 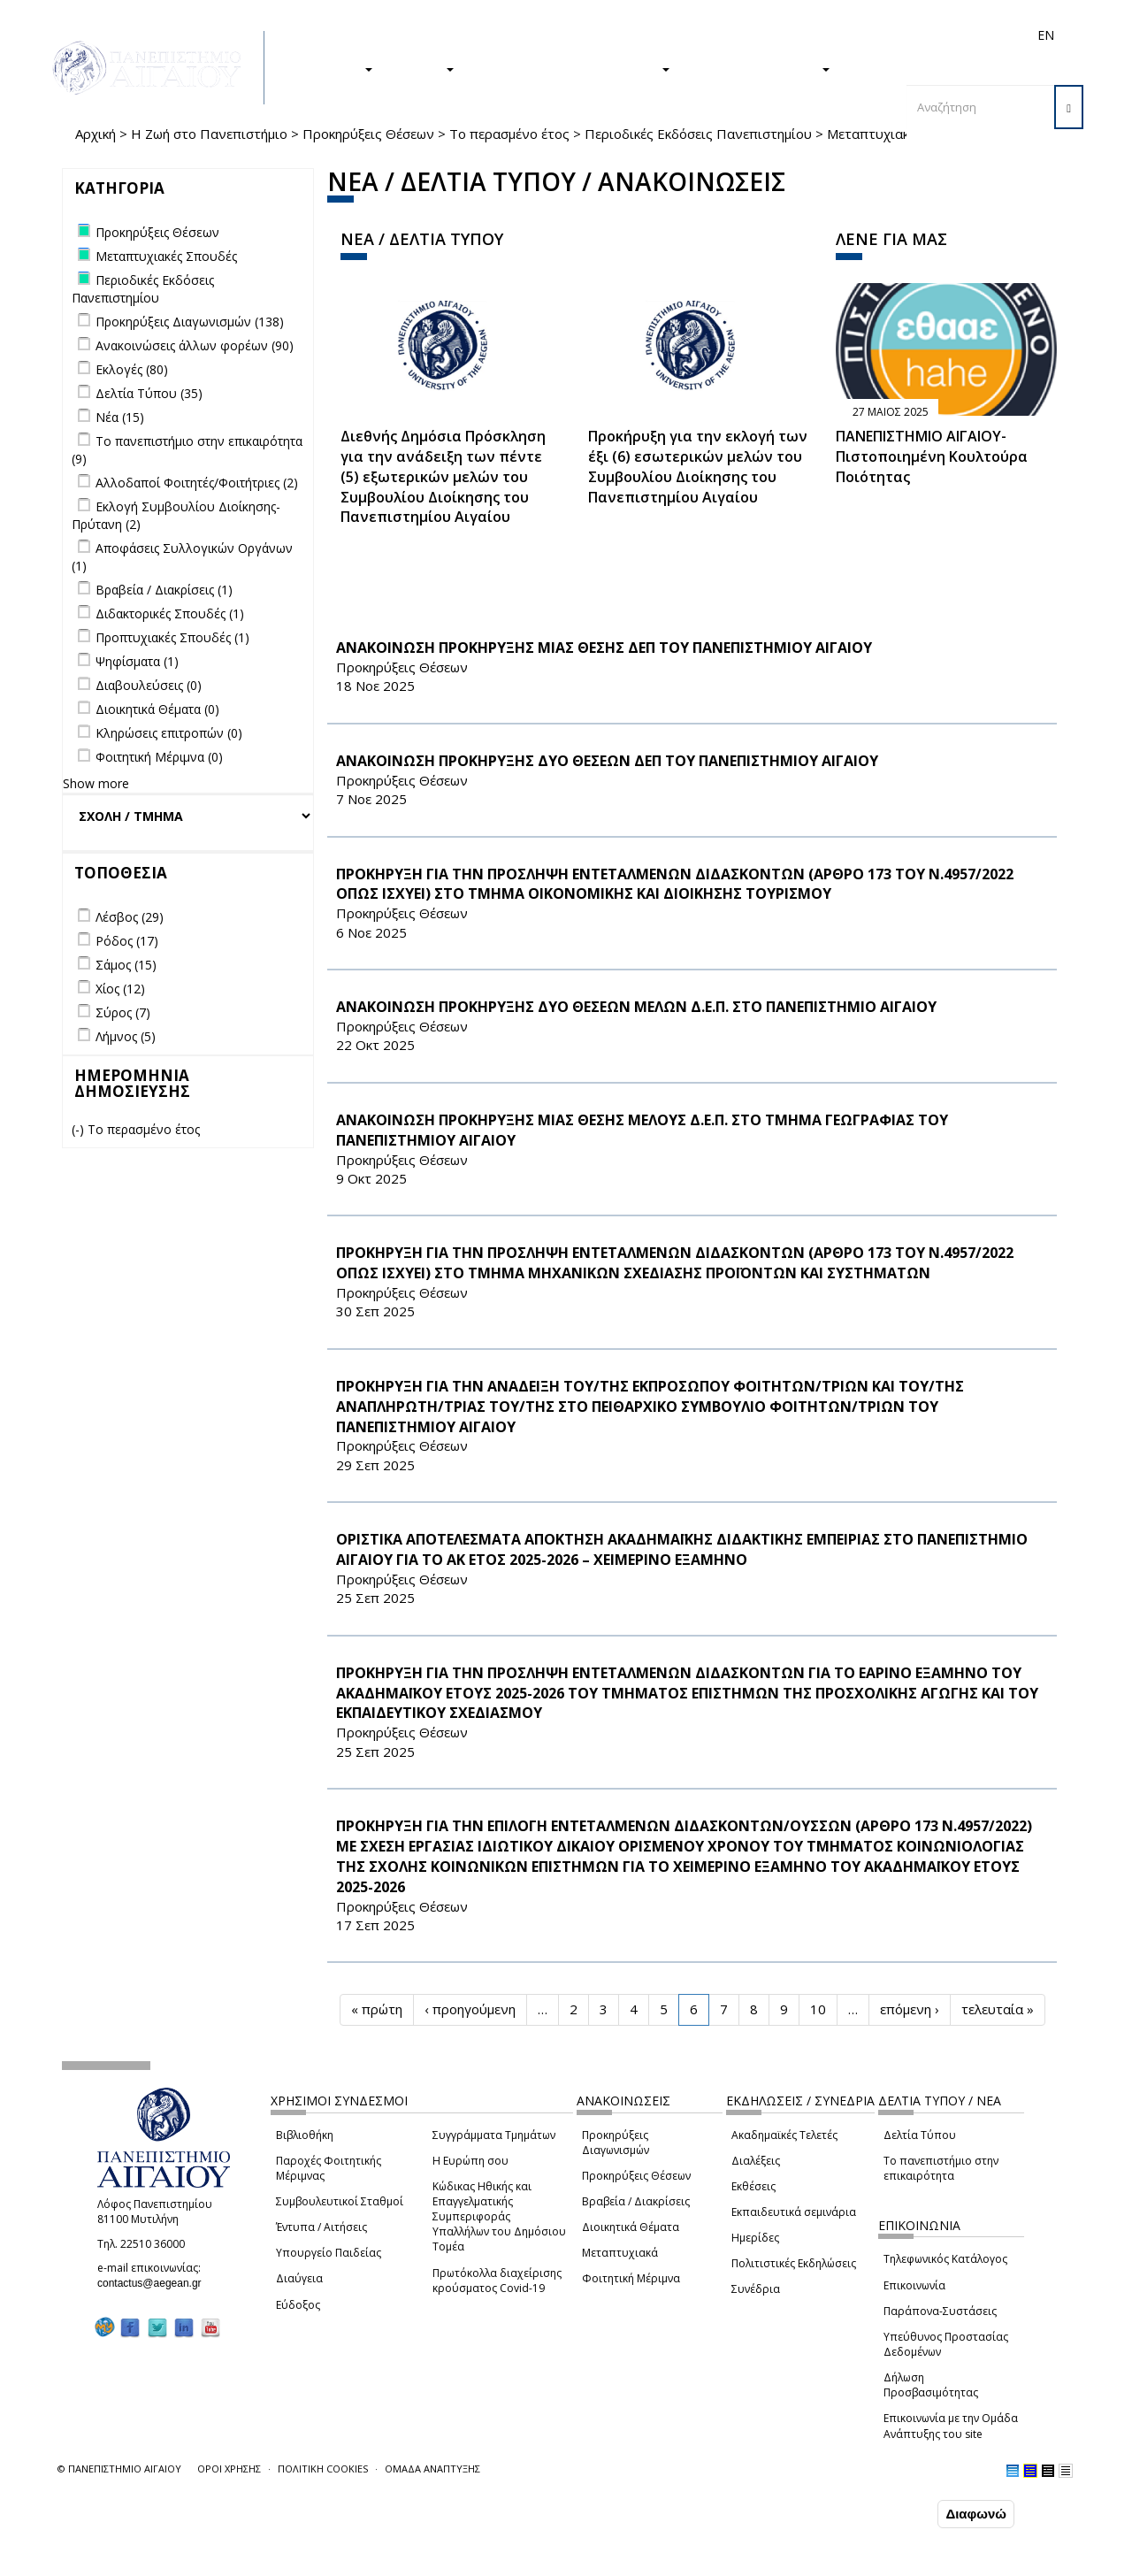 I want to click on Απόφοιτοι/ες, so click(x=731, y=34).